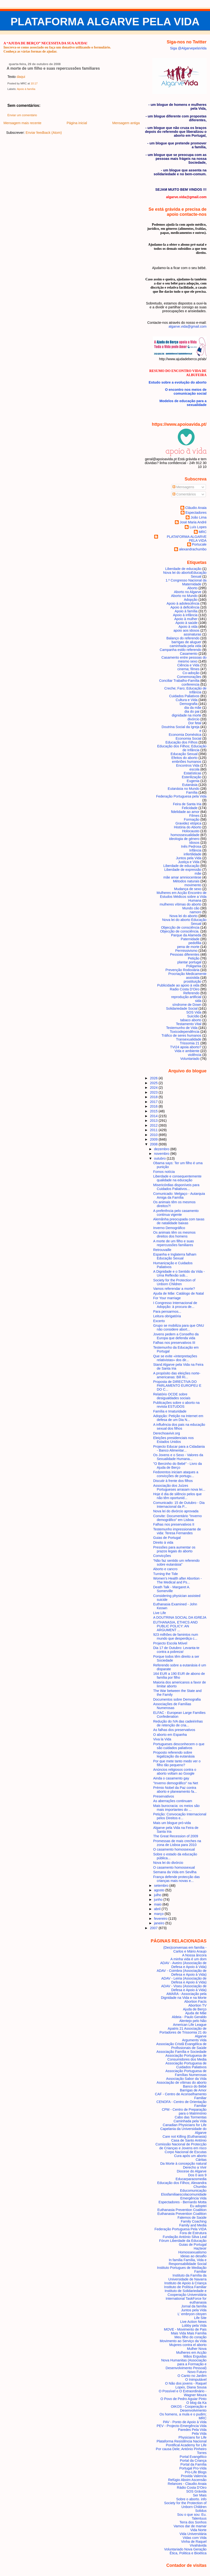  What do you see at coordinates (189, 1043) in the screenshot?
I see `Trissomia 21` at bounding box center [189, 1043].